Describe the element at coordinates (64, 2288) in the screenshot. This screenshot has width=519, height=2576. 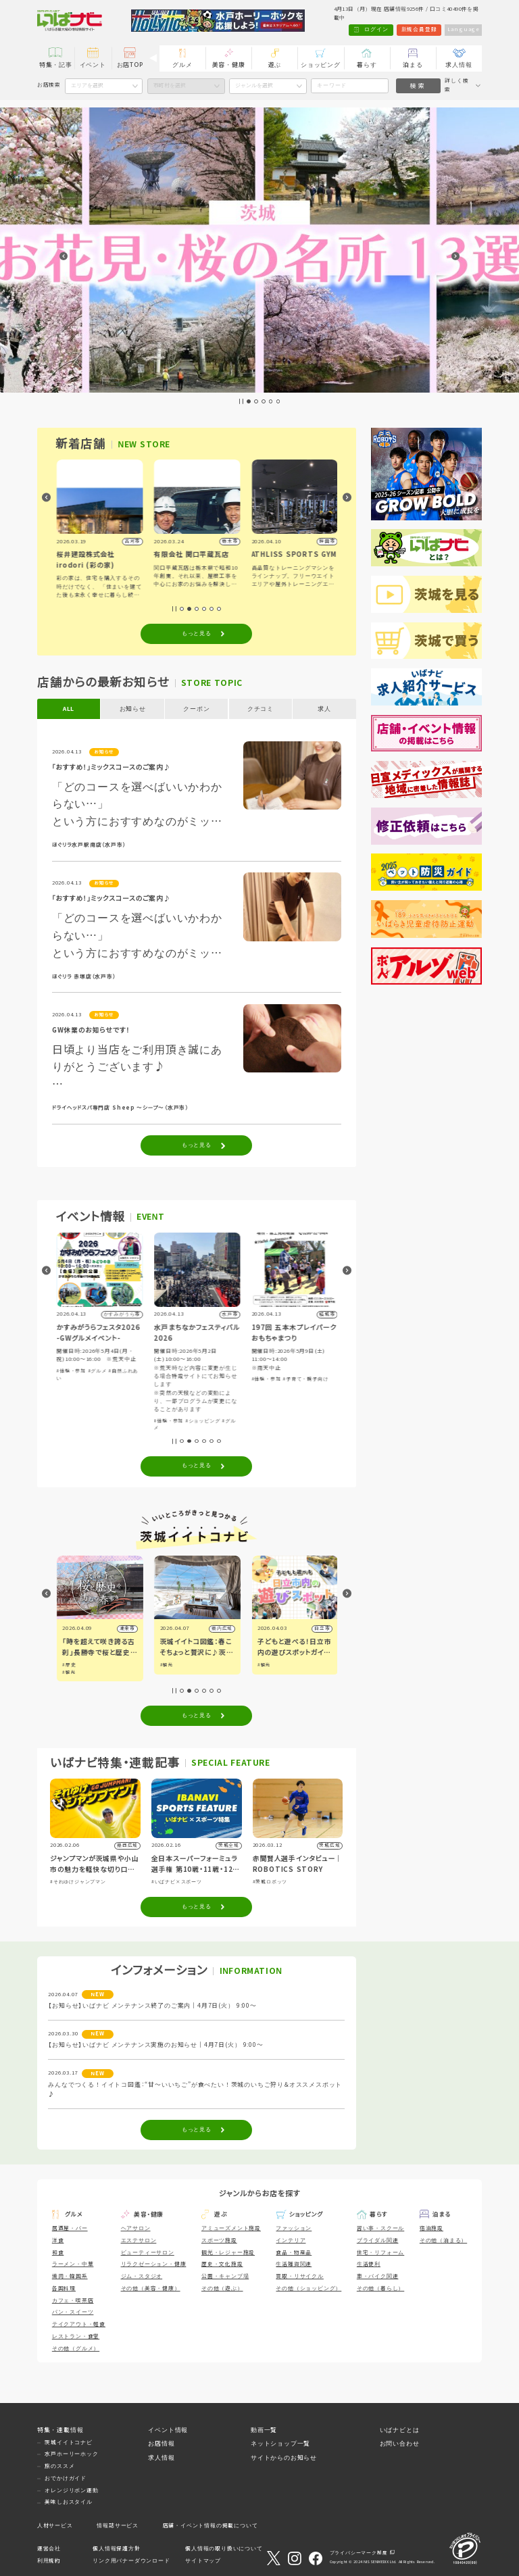
I see `各国料理` at that location.